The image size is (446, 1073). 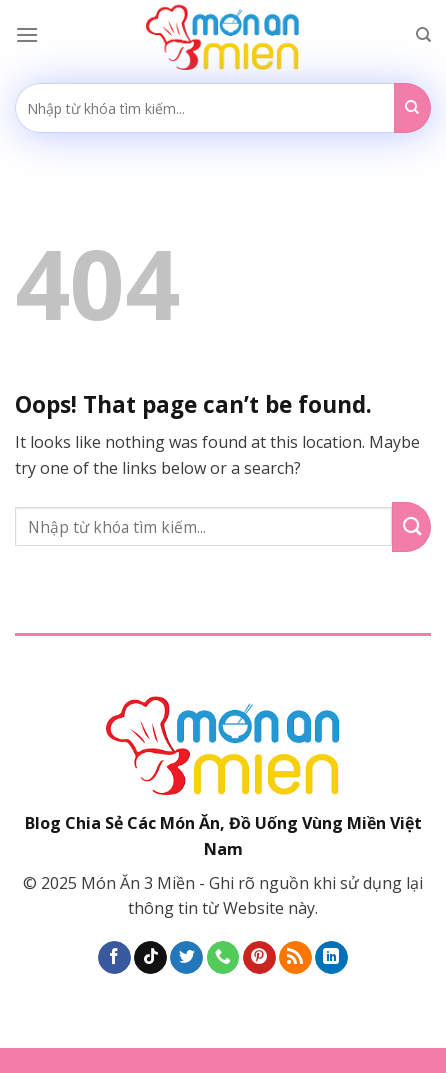 I want to click on [Follow on Pinterest], so click(x=259, y=958).